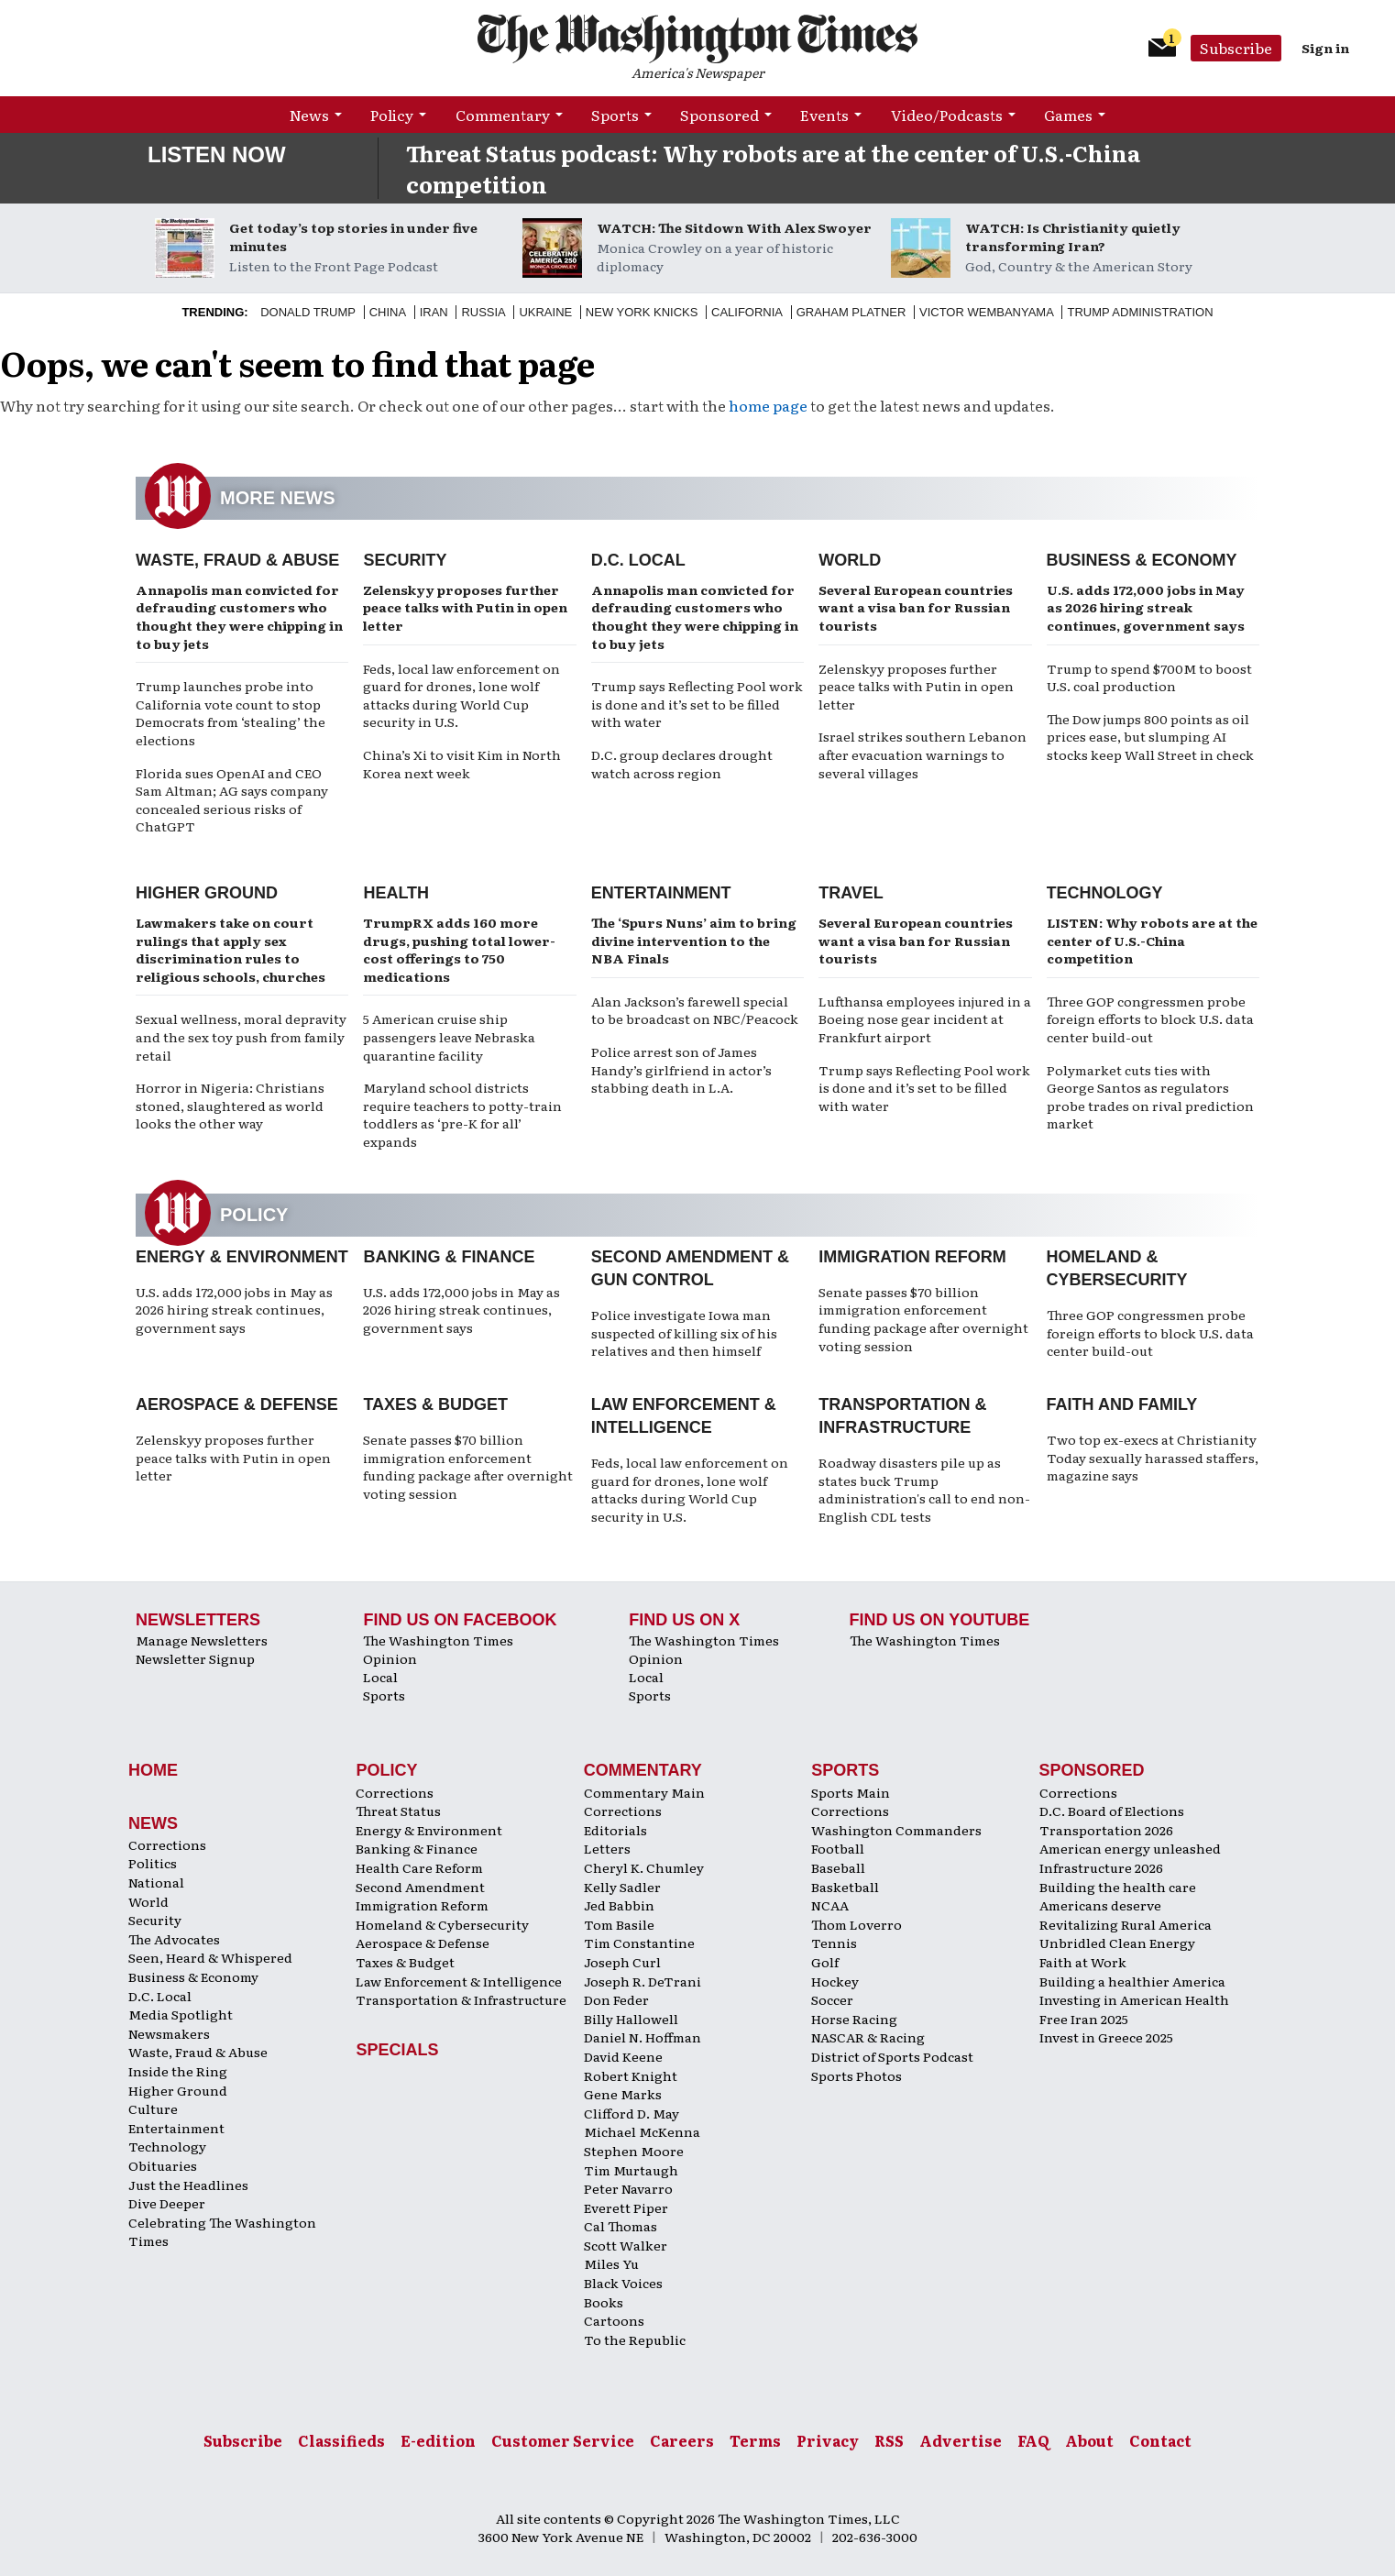 This screenshot has width=1395, height=2576. What do you see at coordinates (615, 115) in the screenshot?
I see `Sports` at bounding box center [615, 115].